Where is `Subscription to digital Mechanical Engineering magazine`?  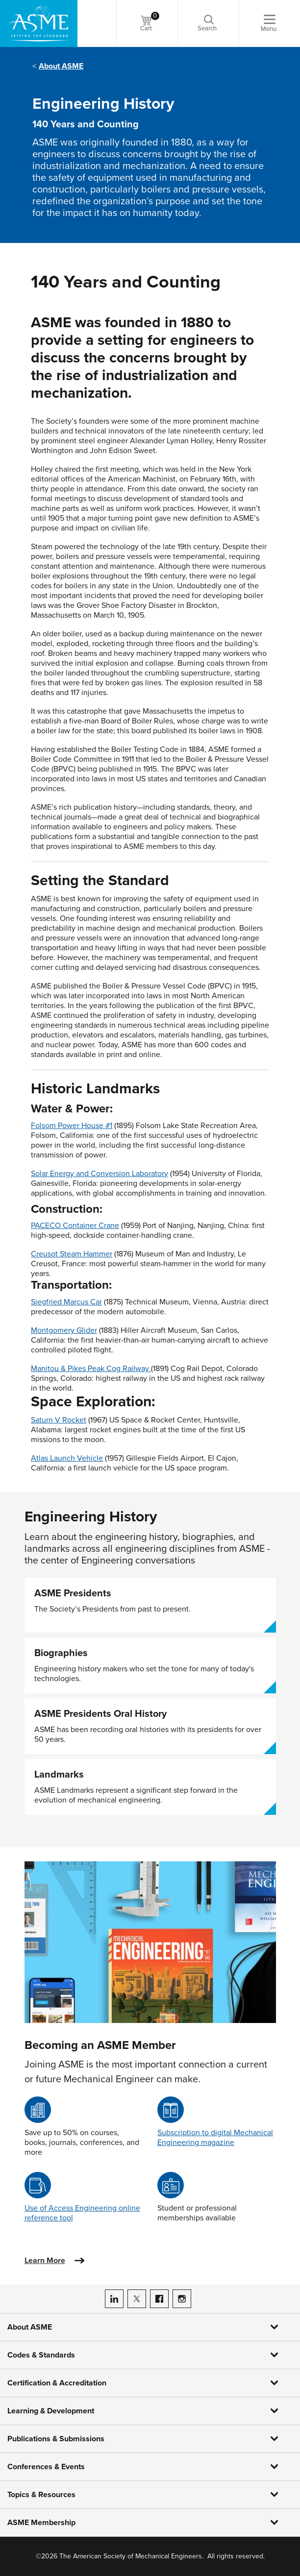 Subscription to digital Mechanical Engineering magazine is located at coordinates (215, 2137).